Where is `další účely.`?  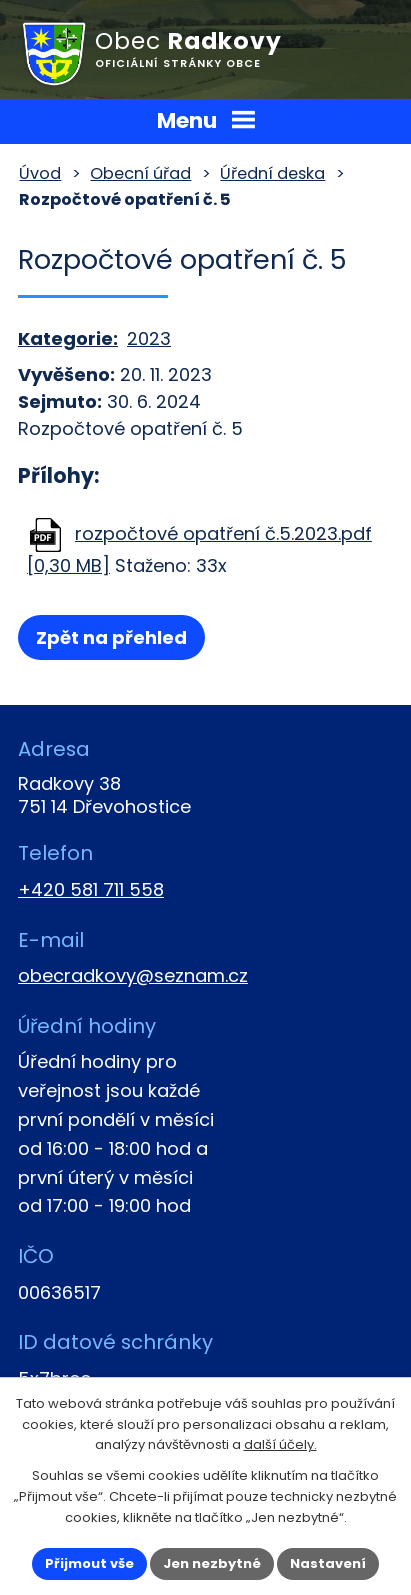
další účely. is located at coordinates (280, 1444).